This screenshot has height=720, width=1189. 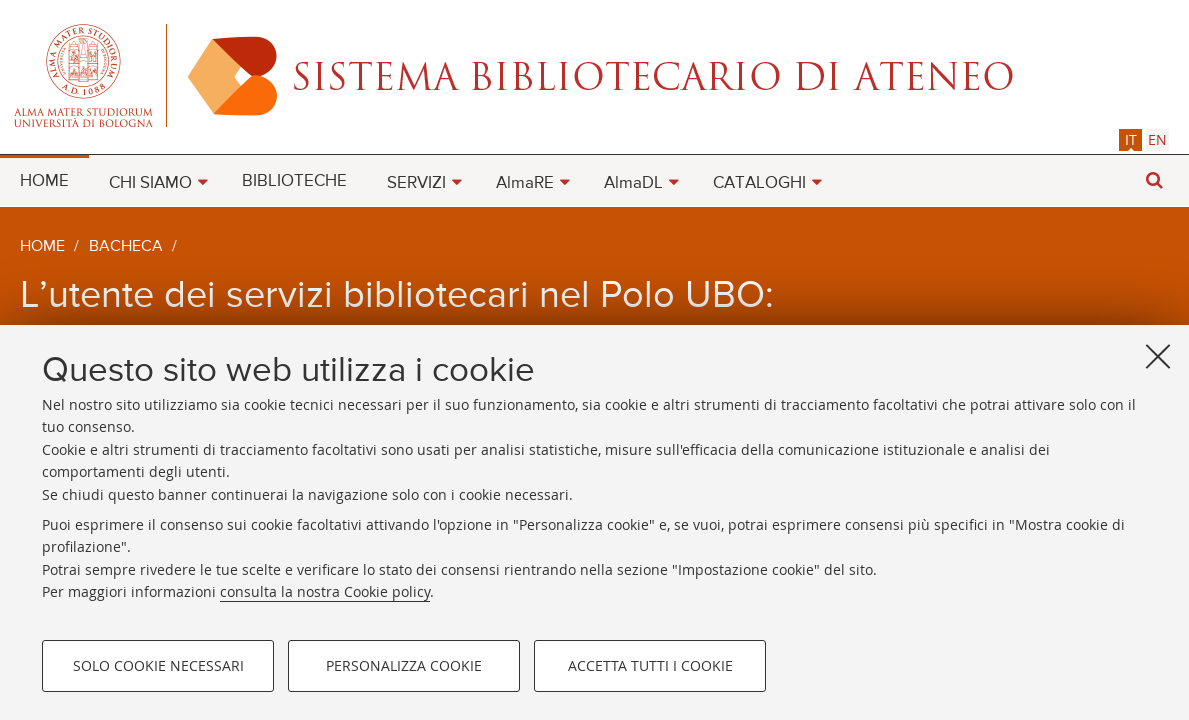 What do you see at coordinates (294, 181) in the screenshot?
I see `BIBLIOTECHE` at bounding box center [294, 181].